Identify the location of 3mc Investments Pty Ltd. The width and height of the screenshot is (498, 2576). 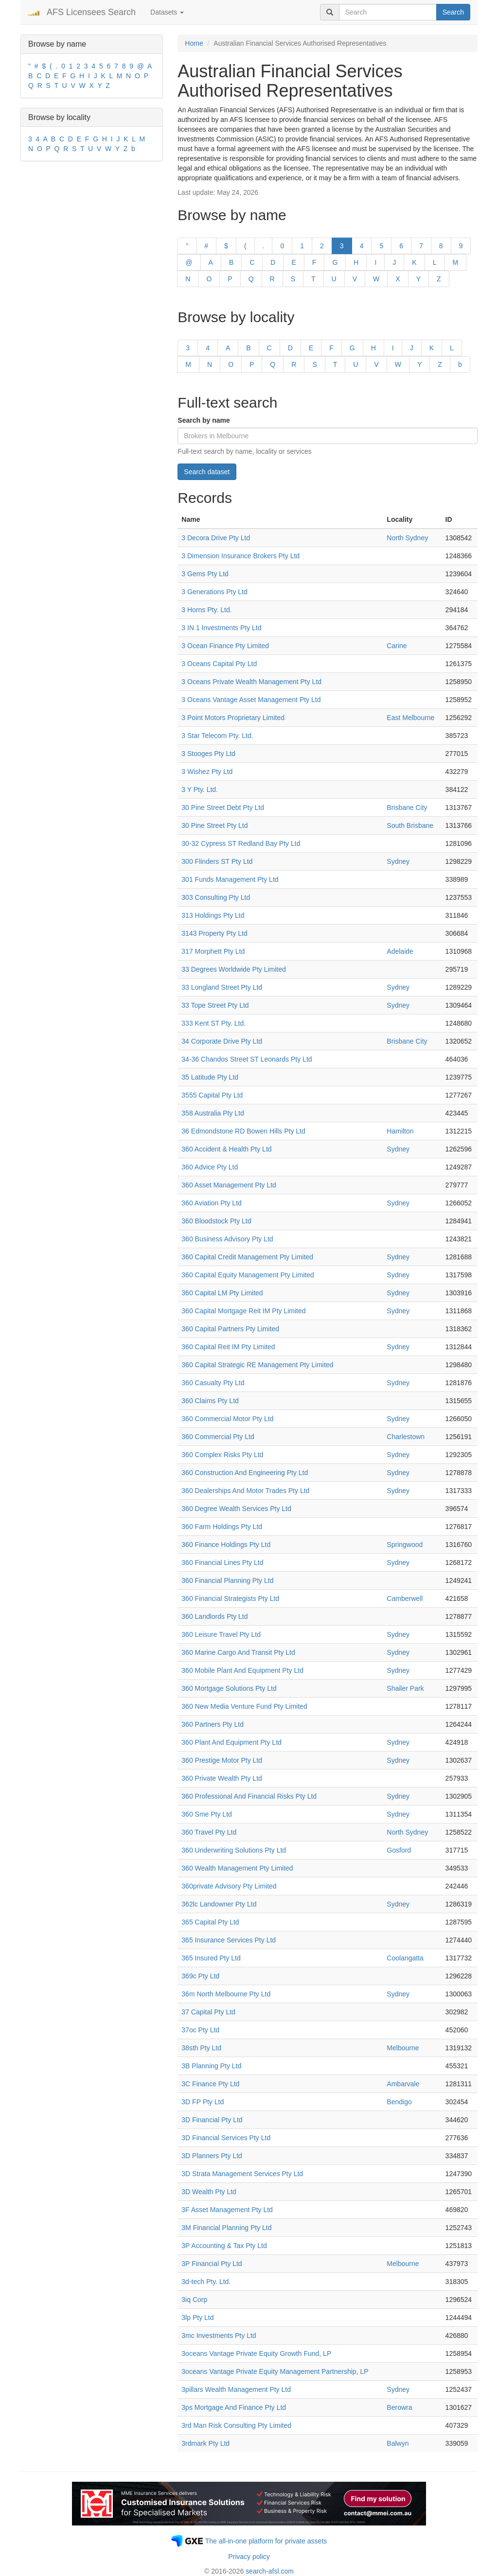
(218, 2335).